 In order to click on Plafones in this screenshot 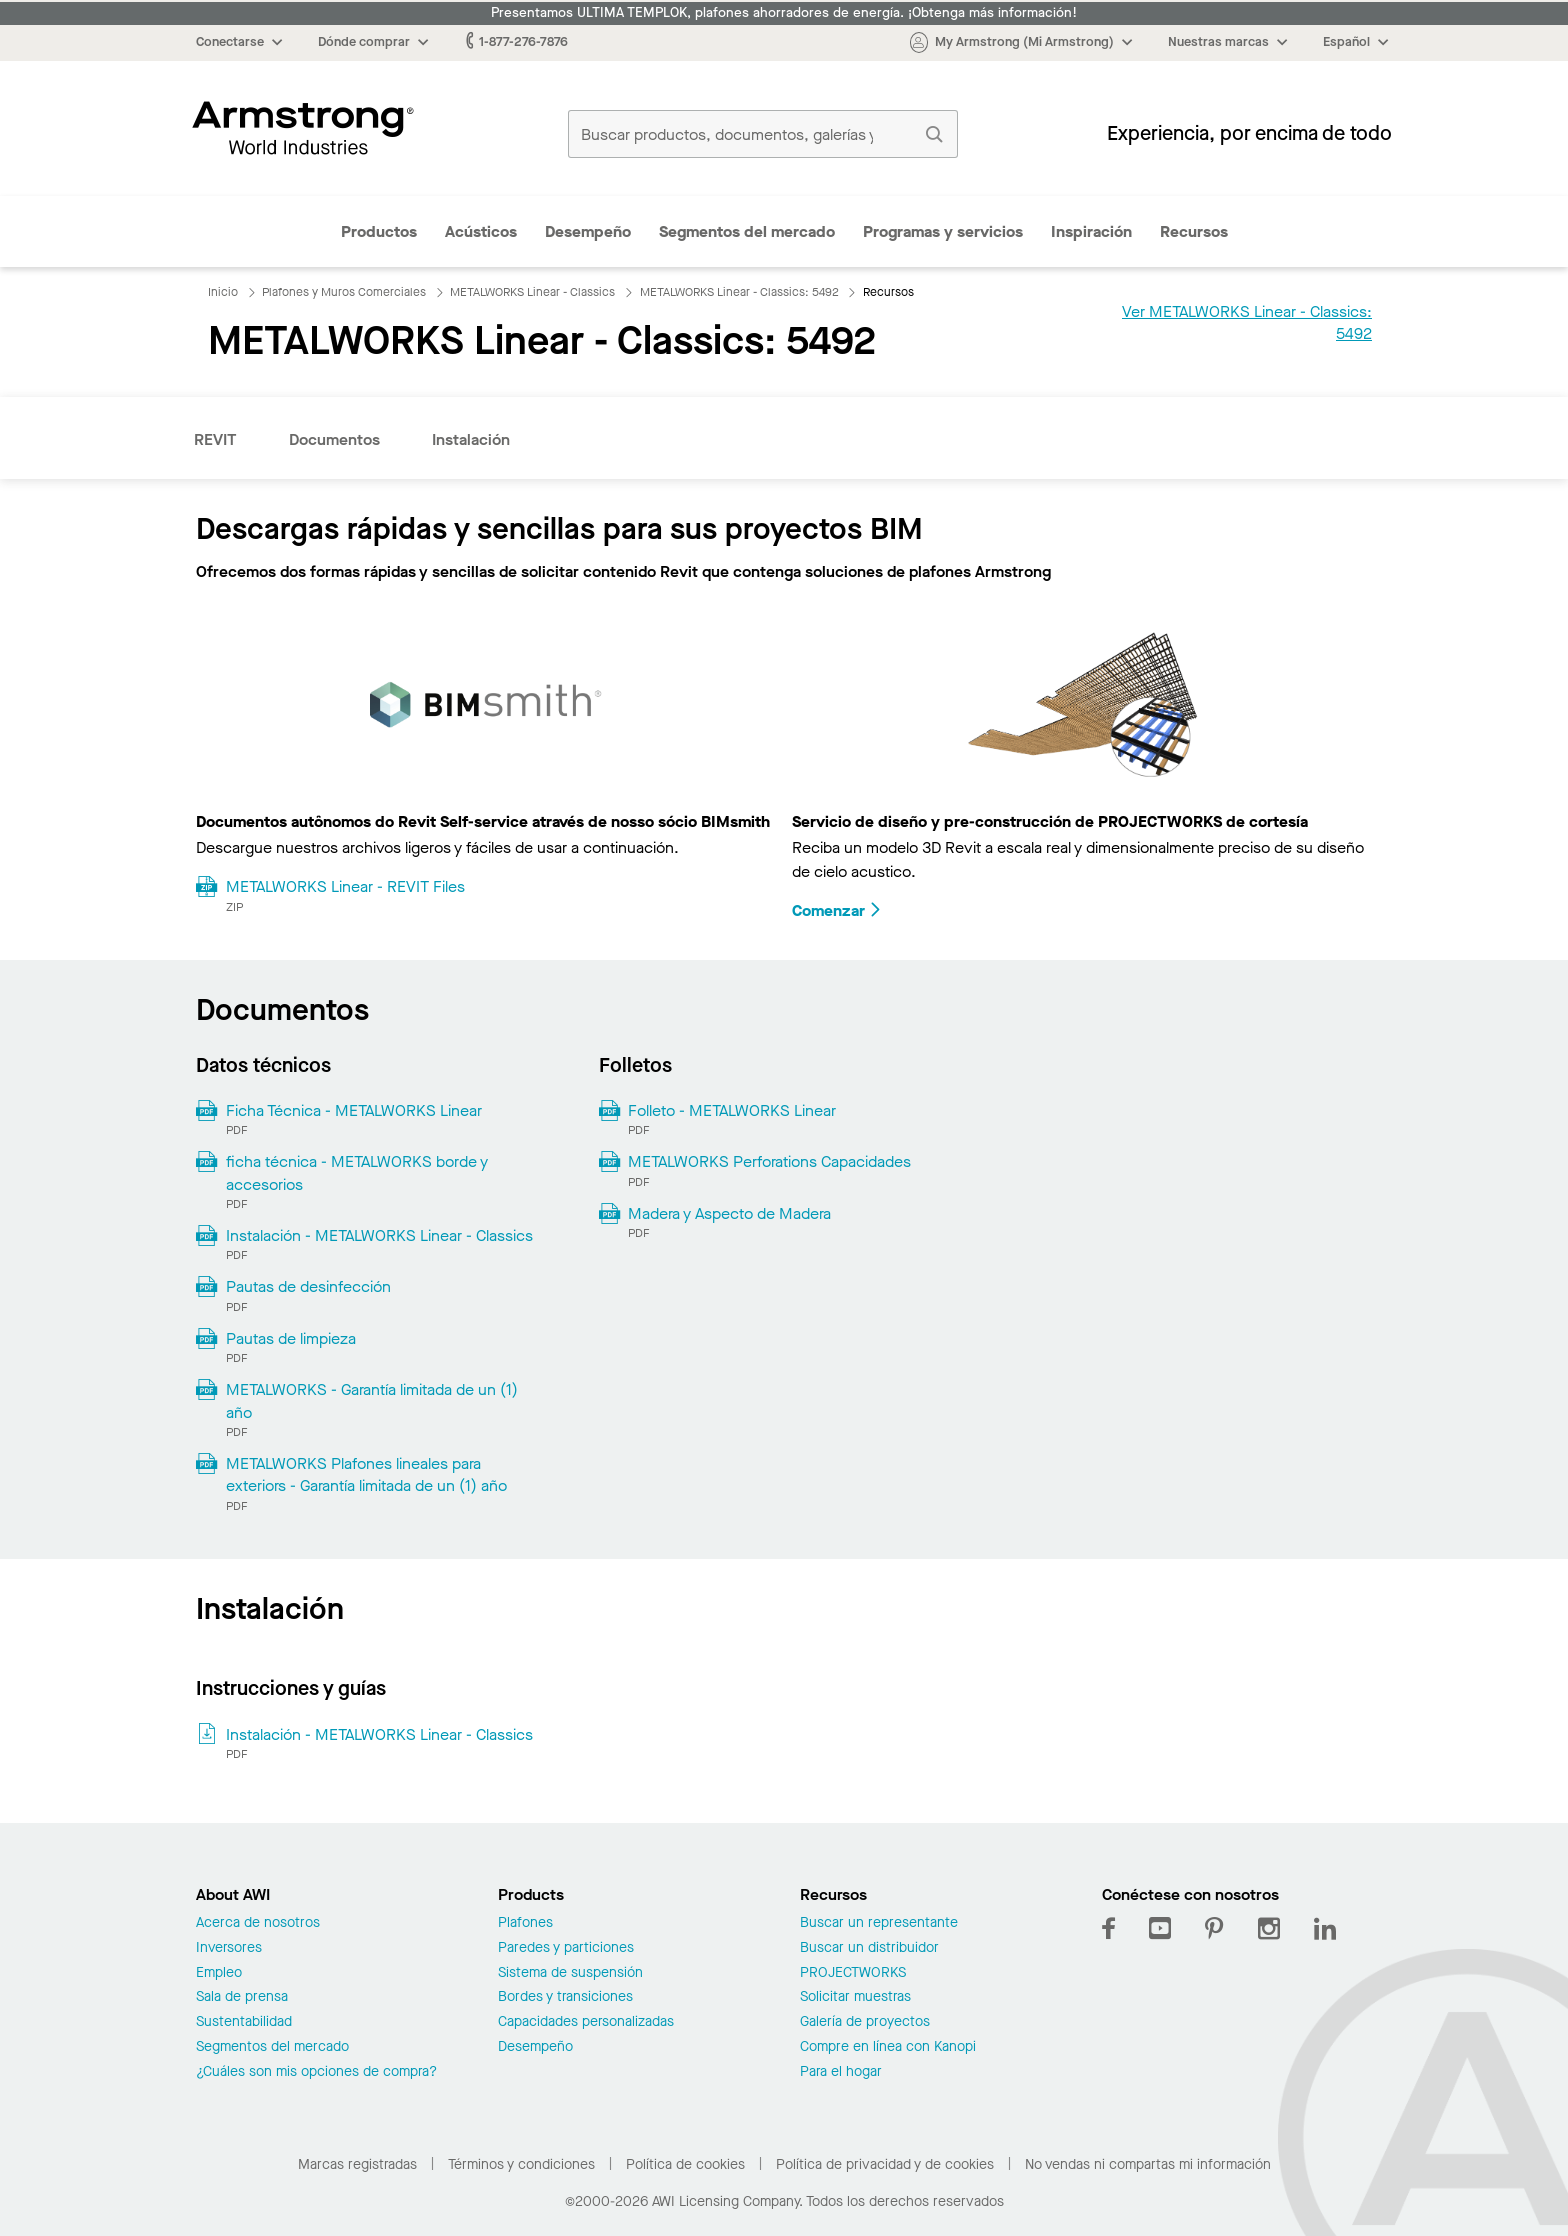, I will do `click(525, 1923)`.